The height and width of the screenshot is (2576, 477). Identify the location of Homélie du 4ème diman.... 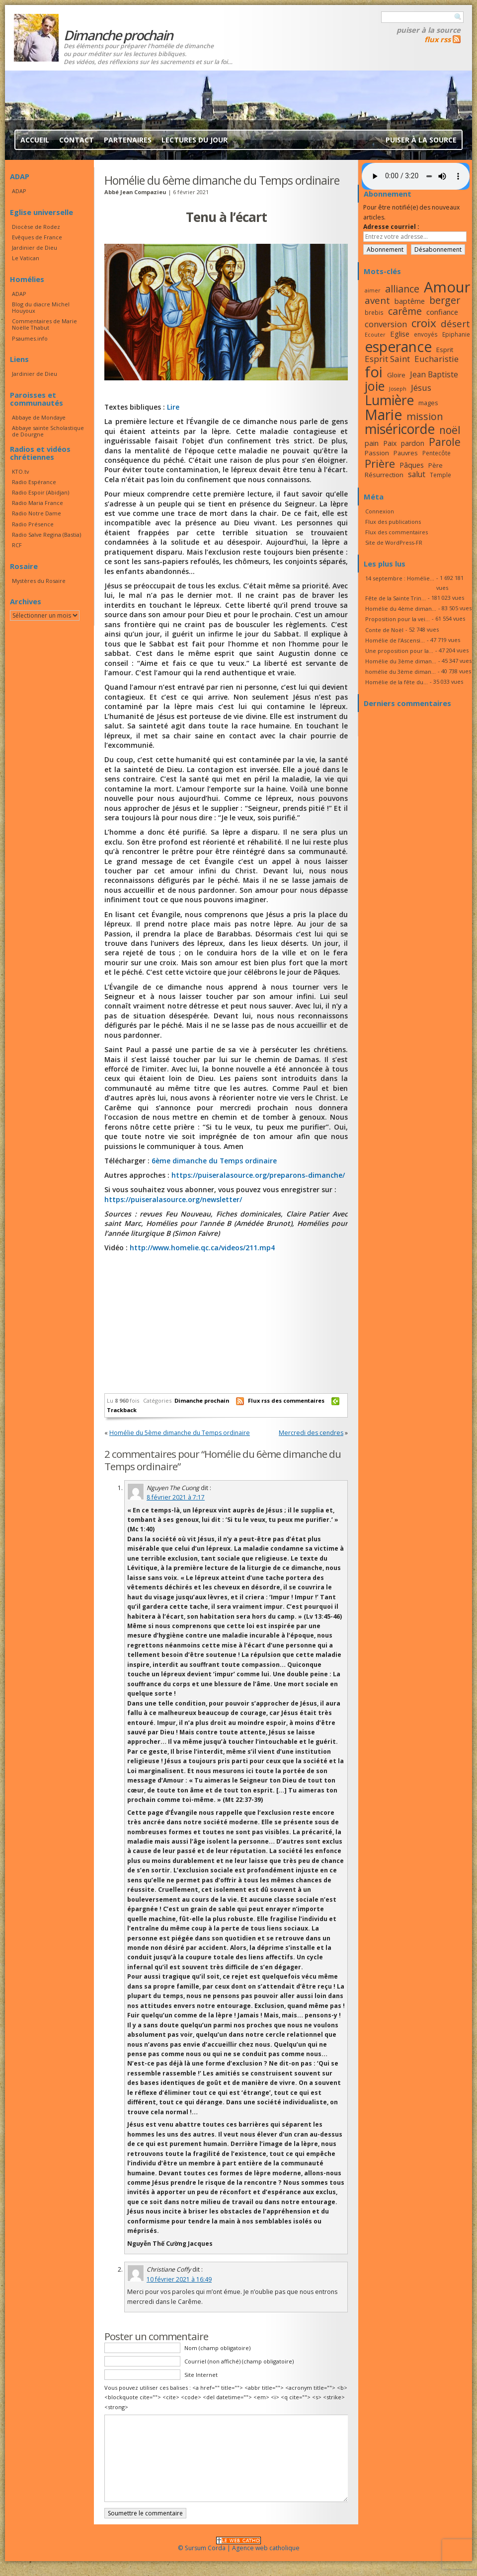
(400, 608).